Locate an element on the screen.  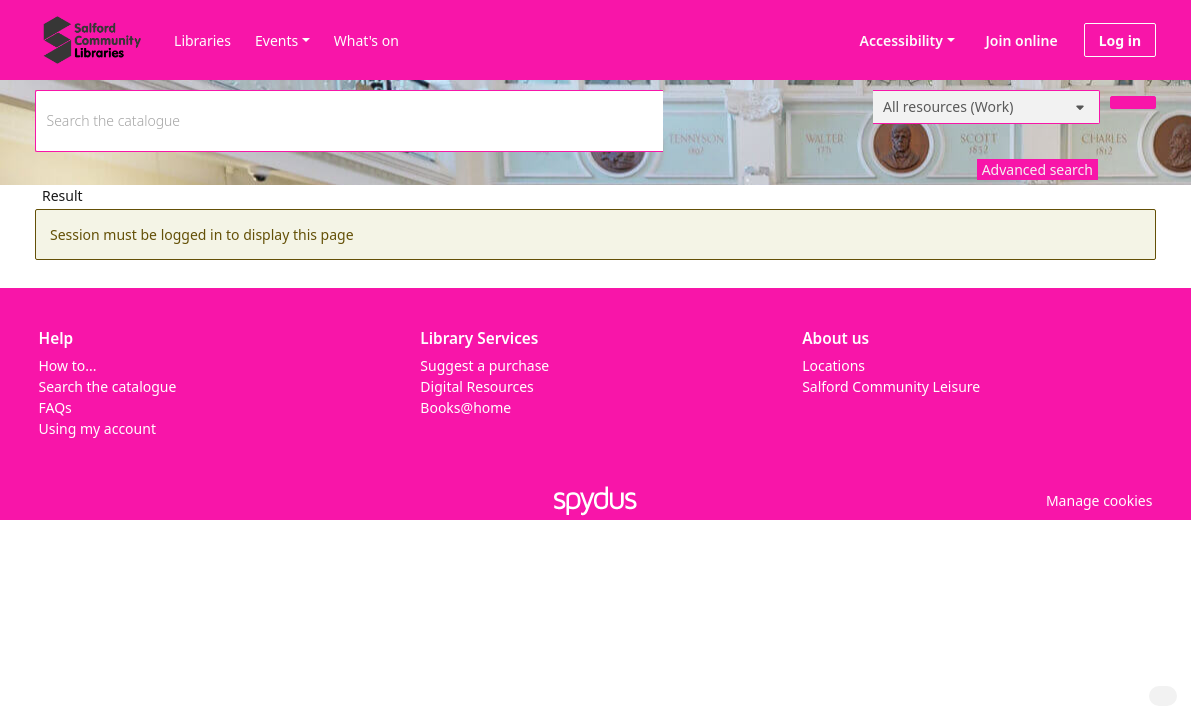
Libraries is located at coordinates (202, 40).